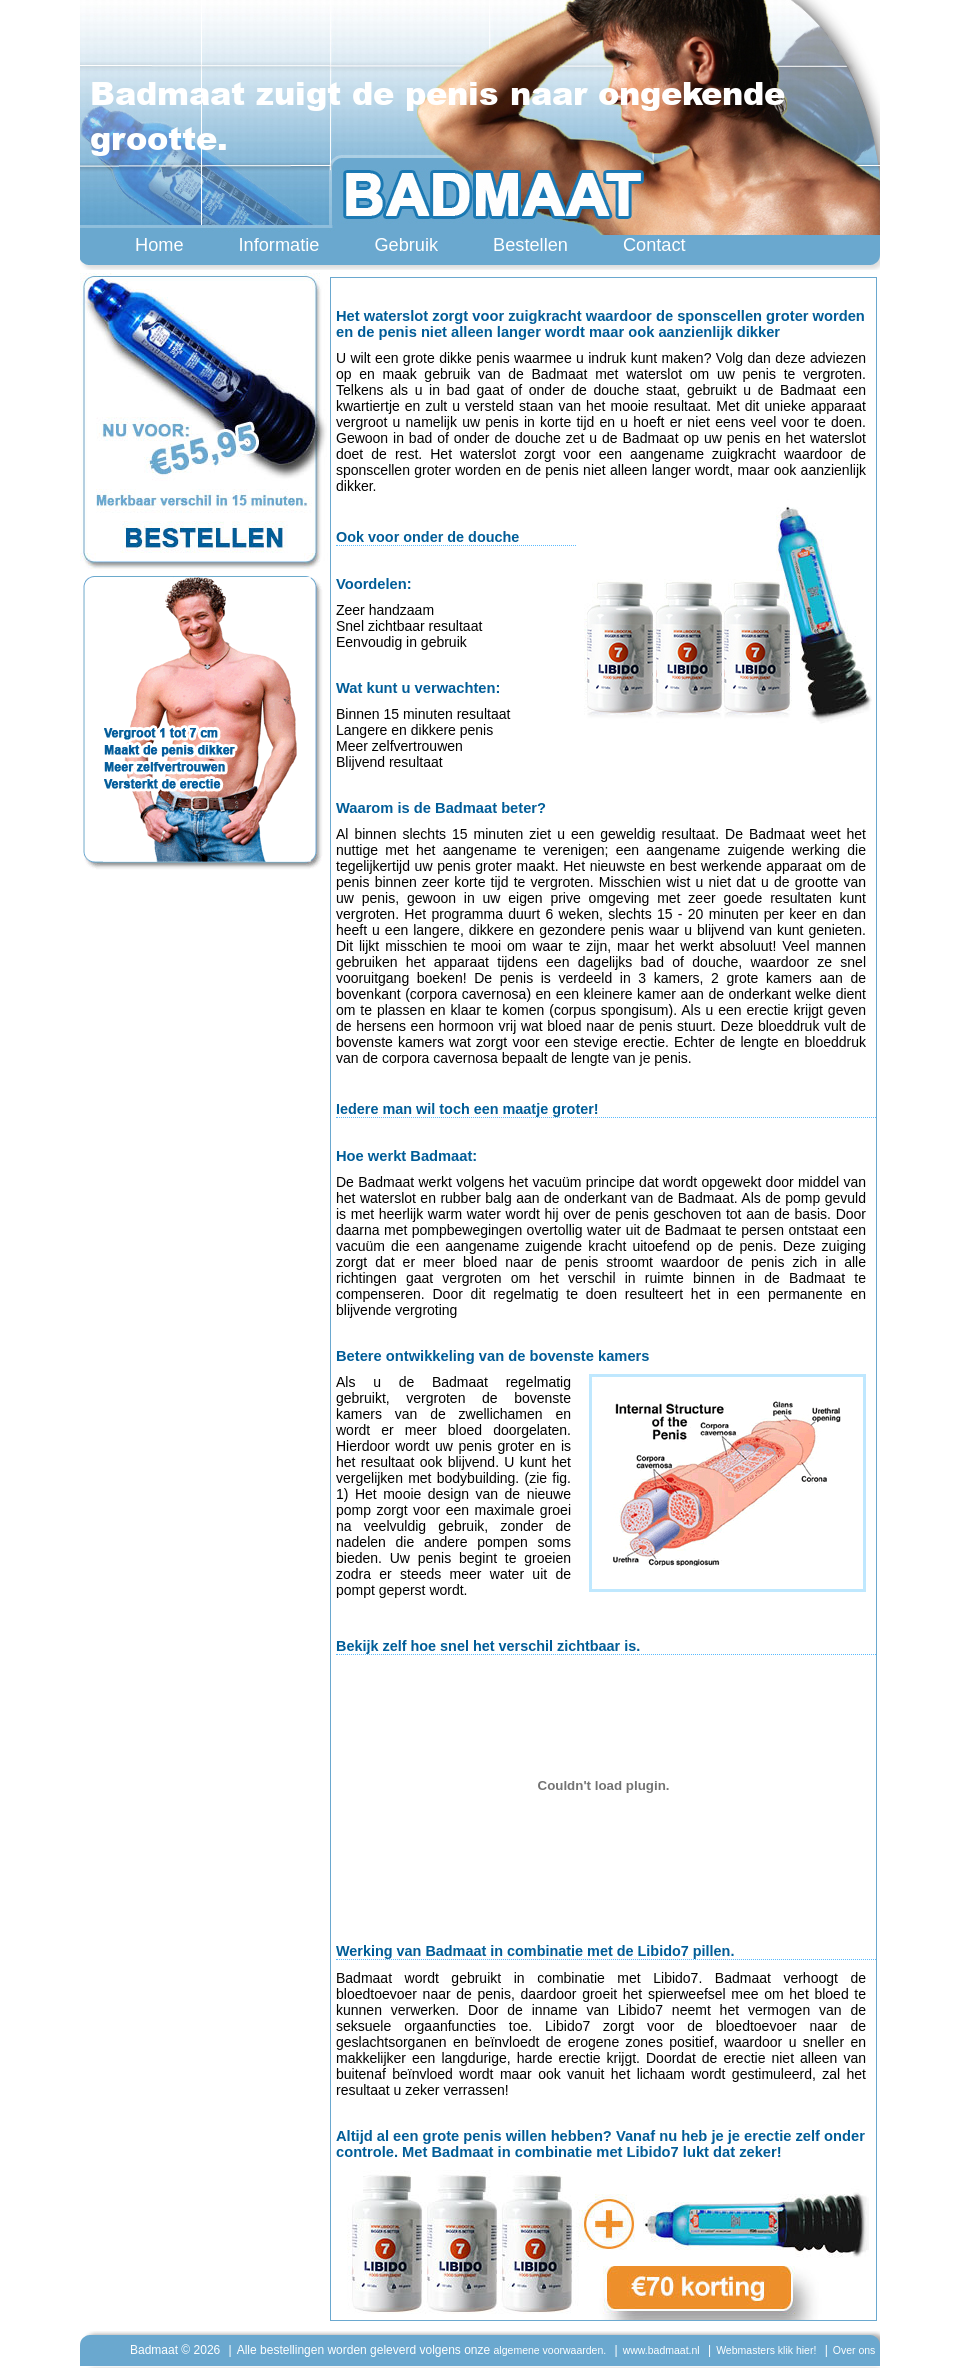 The image size is (960, 2368). I want to click on Webmasters klik hier!, so click(766, 2350).